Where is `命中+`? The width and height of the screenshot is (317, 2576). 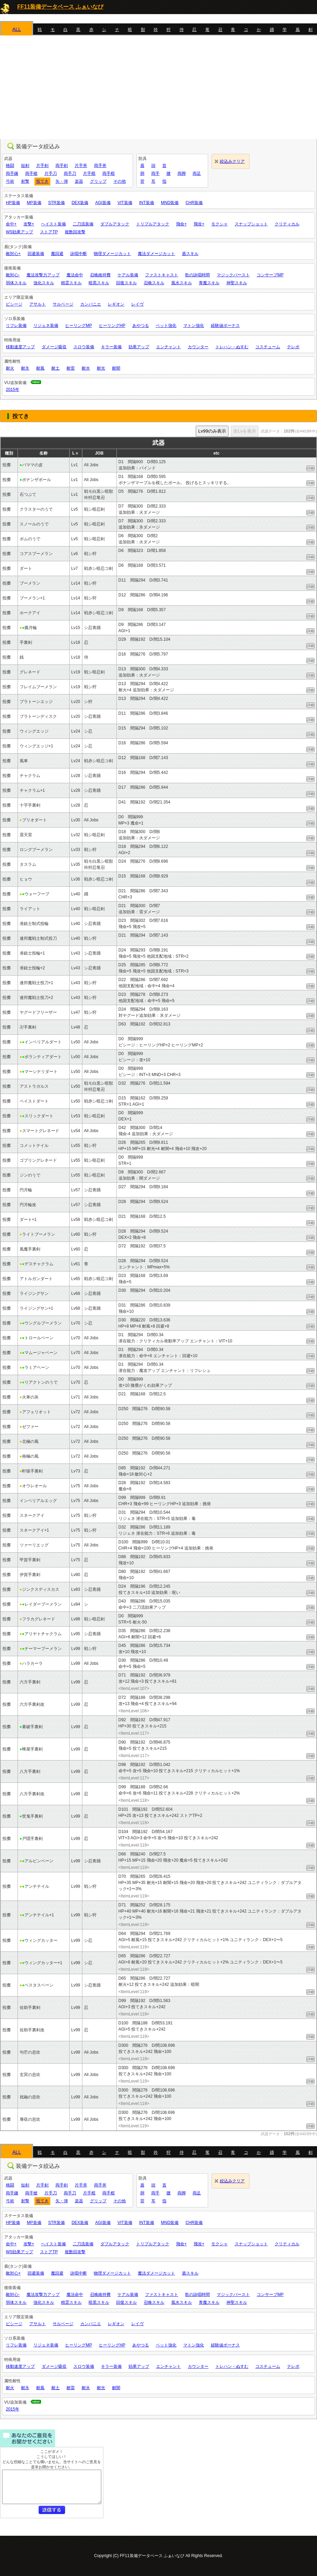 命中+ is located at coordinates (11, 224).